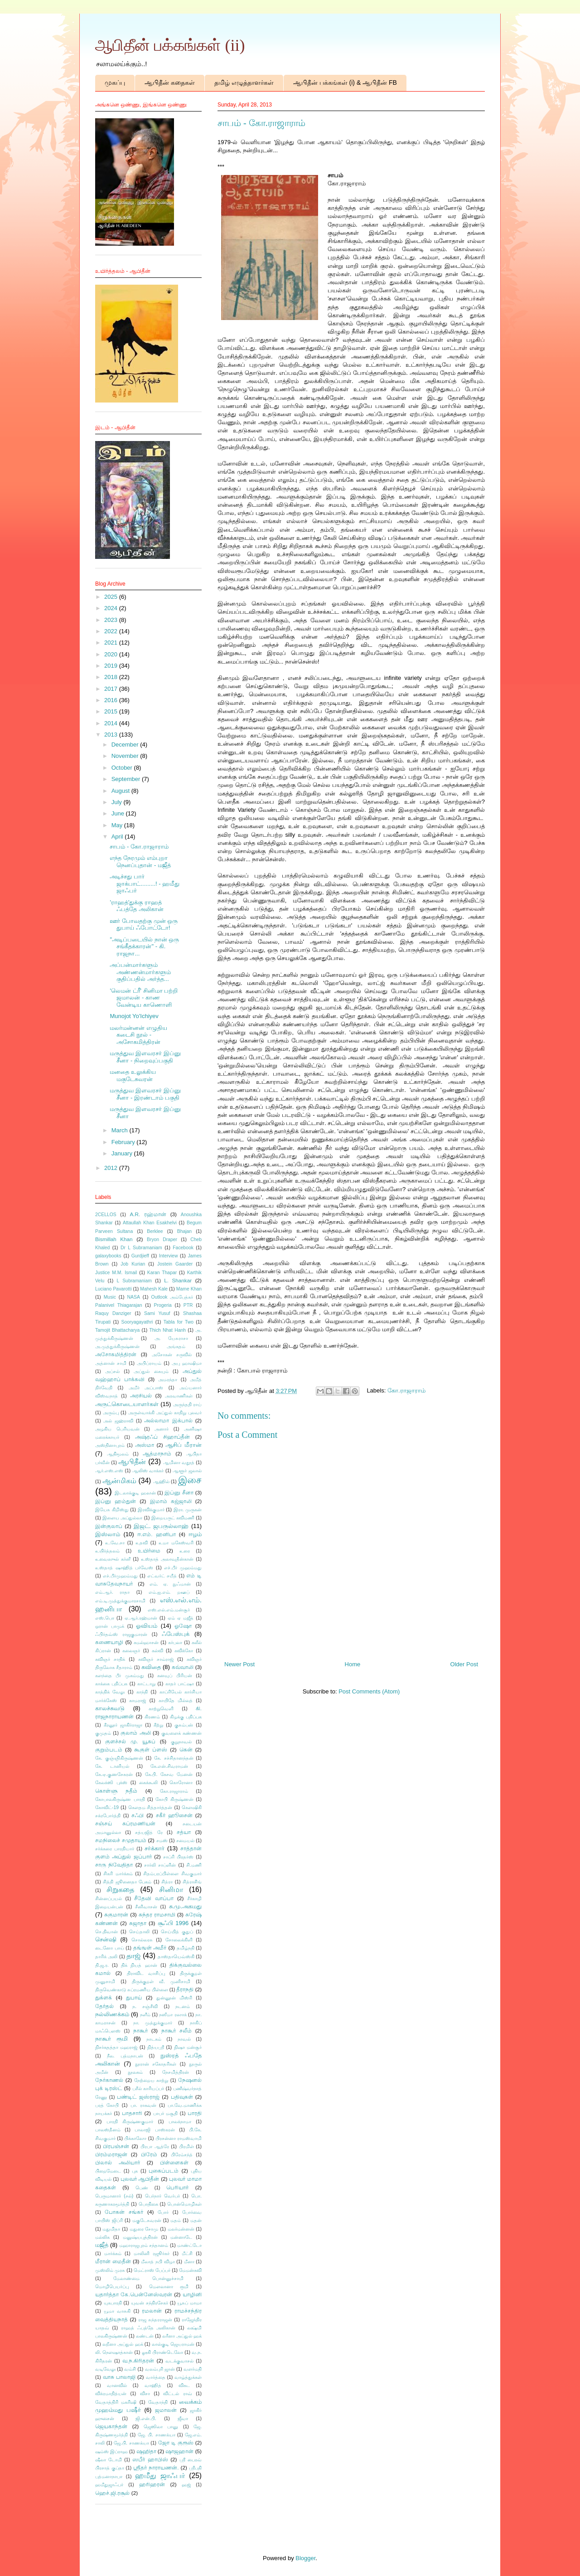 The image size is (580, 2576). What do you see at coordinates (116, 1272) in the screenshot?
I see `Justice M.M. Ismail` at bounding box center [116, 1272].